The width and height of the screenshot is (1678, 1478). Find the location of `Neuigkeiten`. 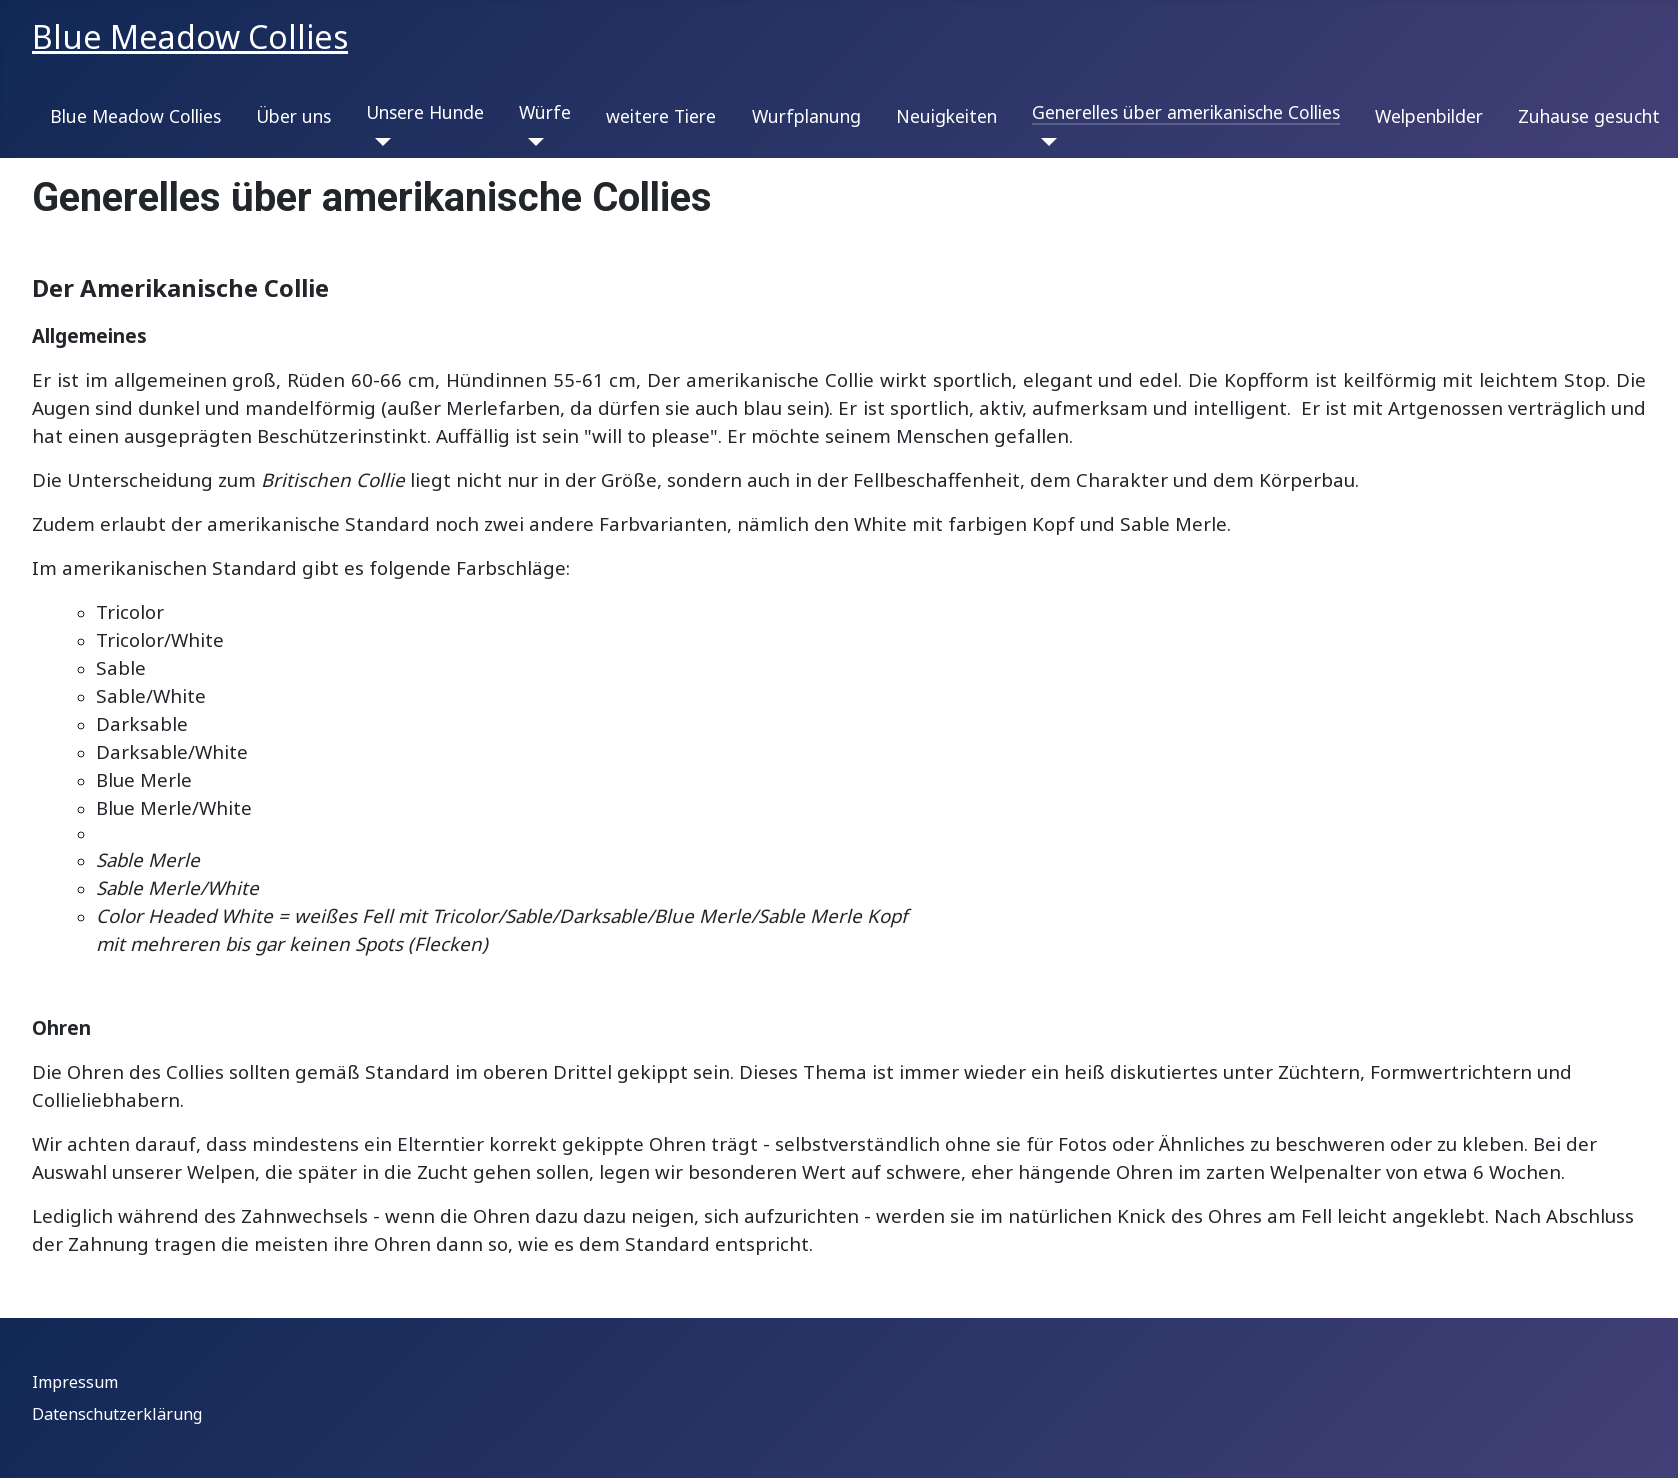

Neuigkeiten is located at coordinates (946, 116).